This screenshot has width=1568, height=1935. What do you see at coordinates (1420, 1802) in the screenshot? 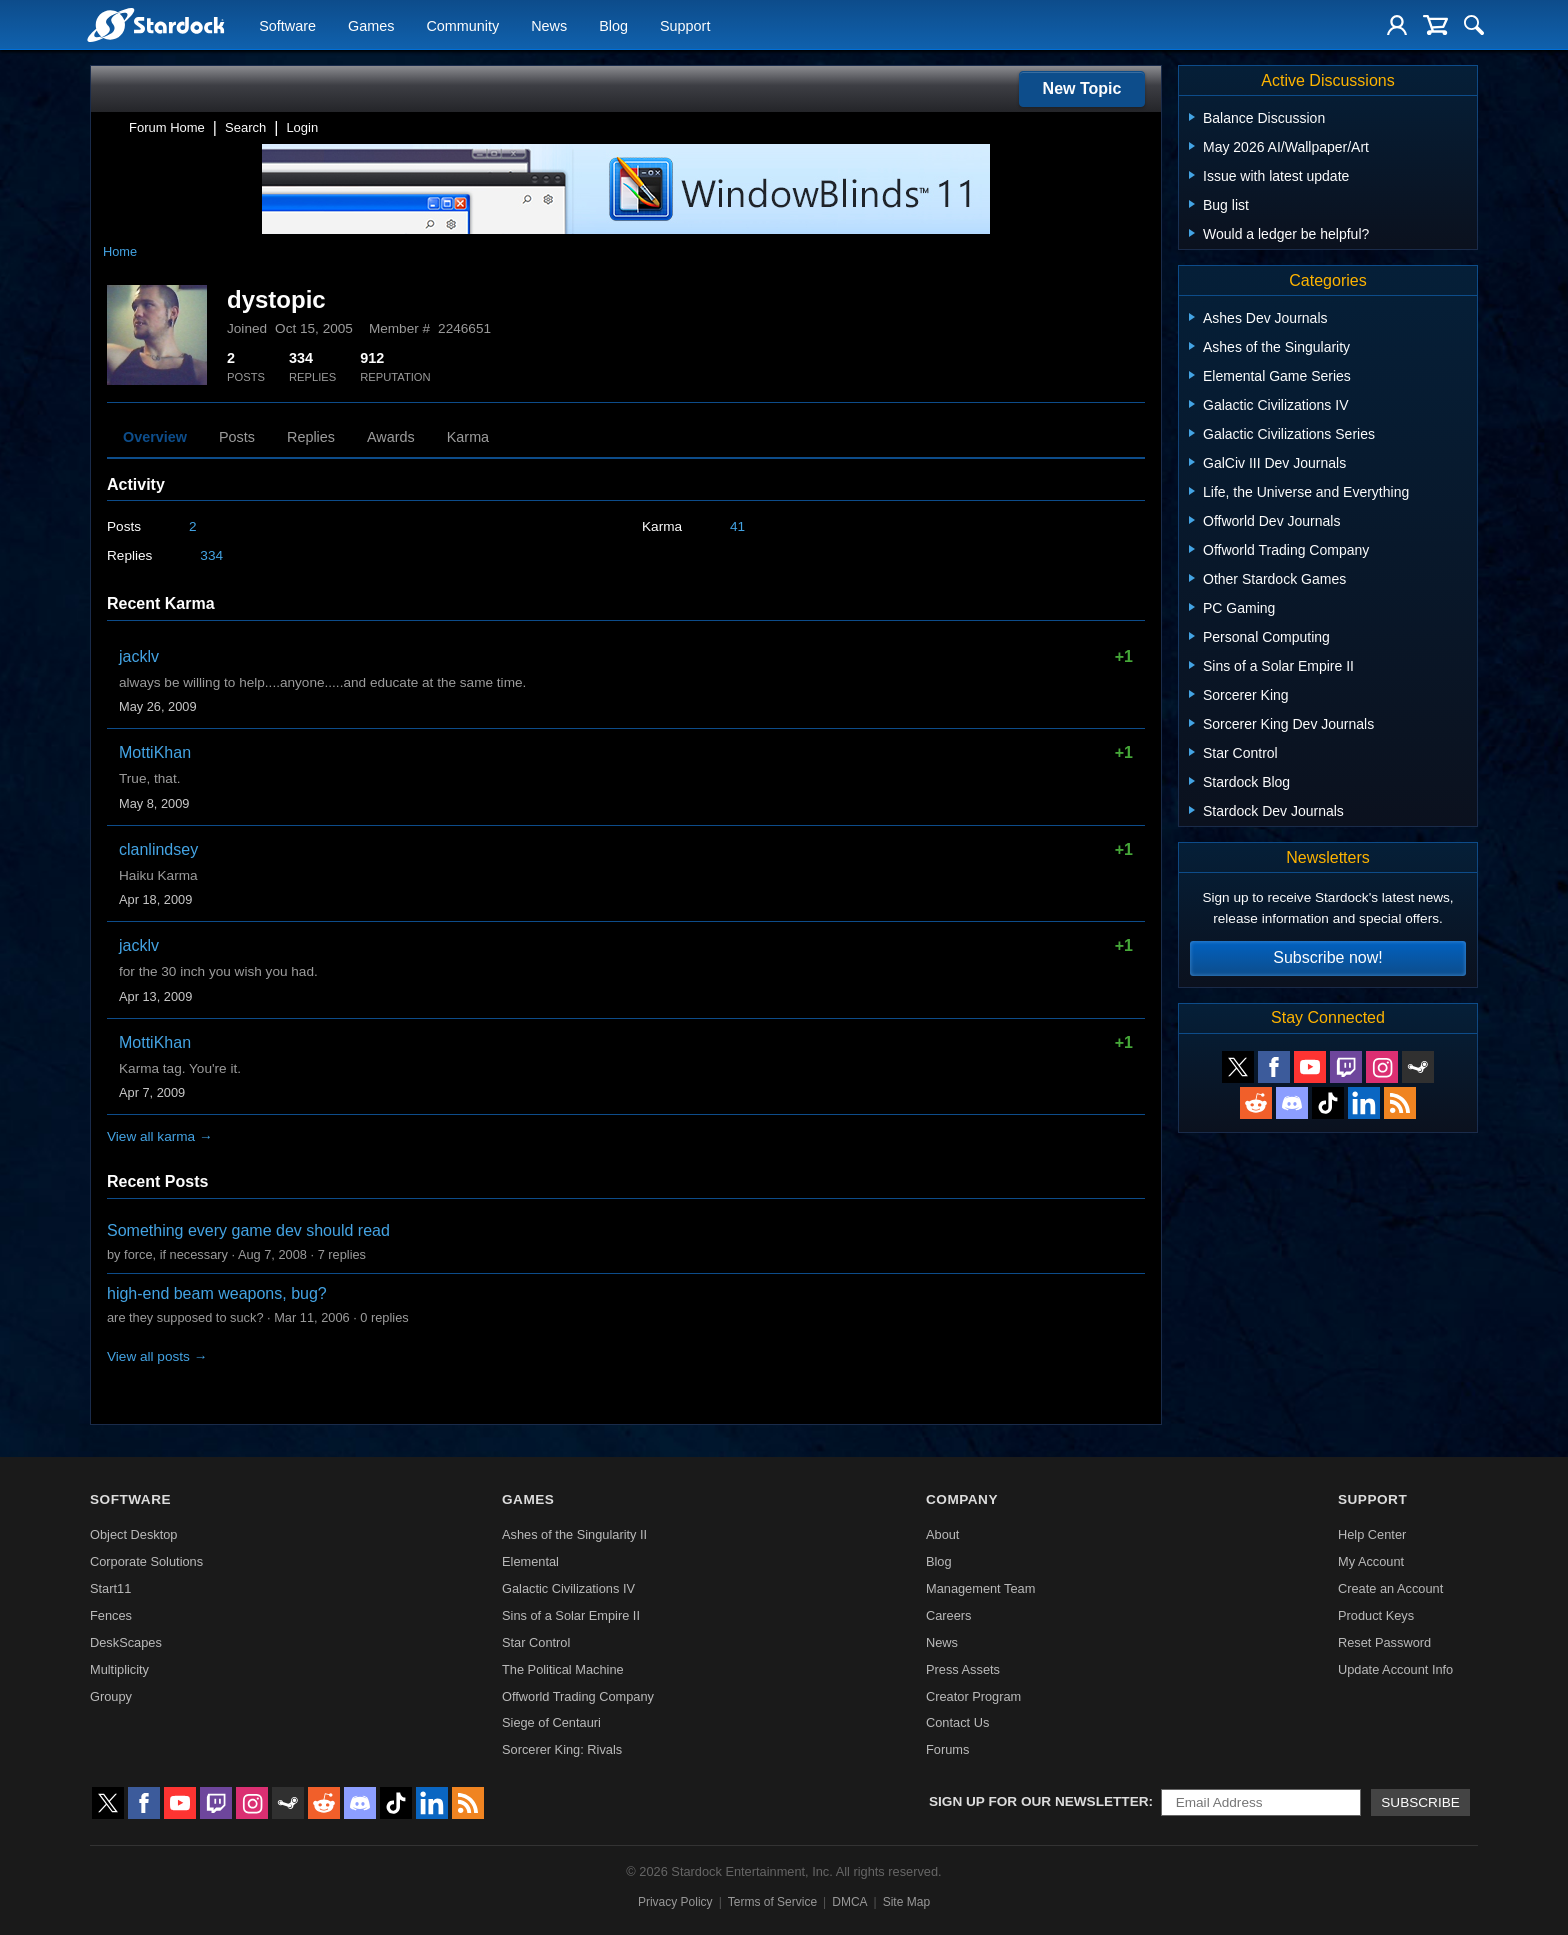
I see `Subscribe` at bounding box center [1420, 1802].